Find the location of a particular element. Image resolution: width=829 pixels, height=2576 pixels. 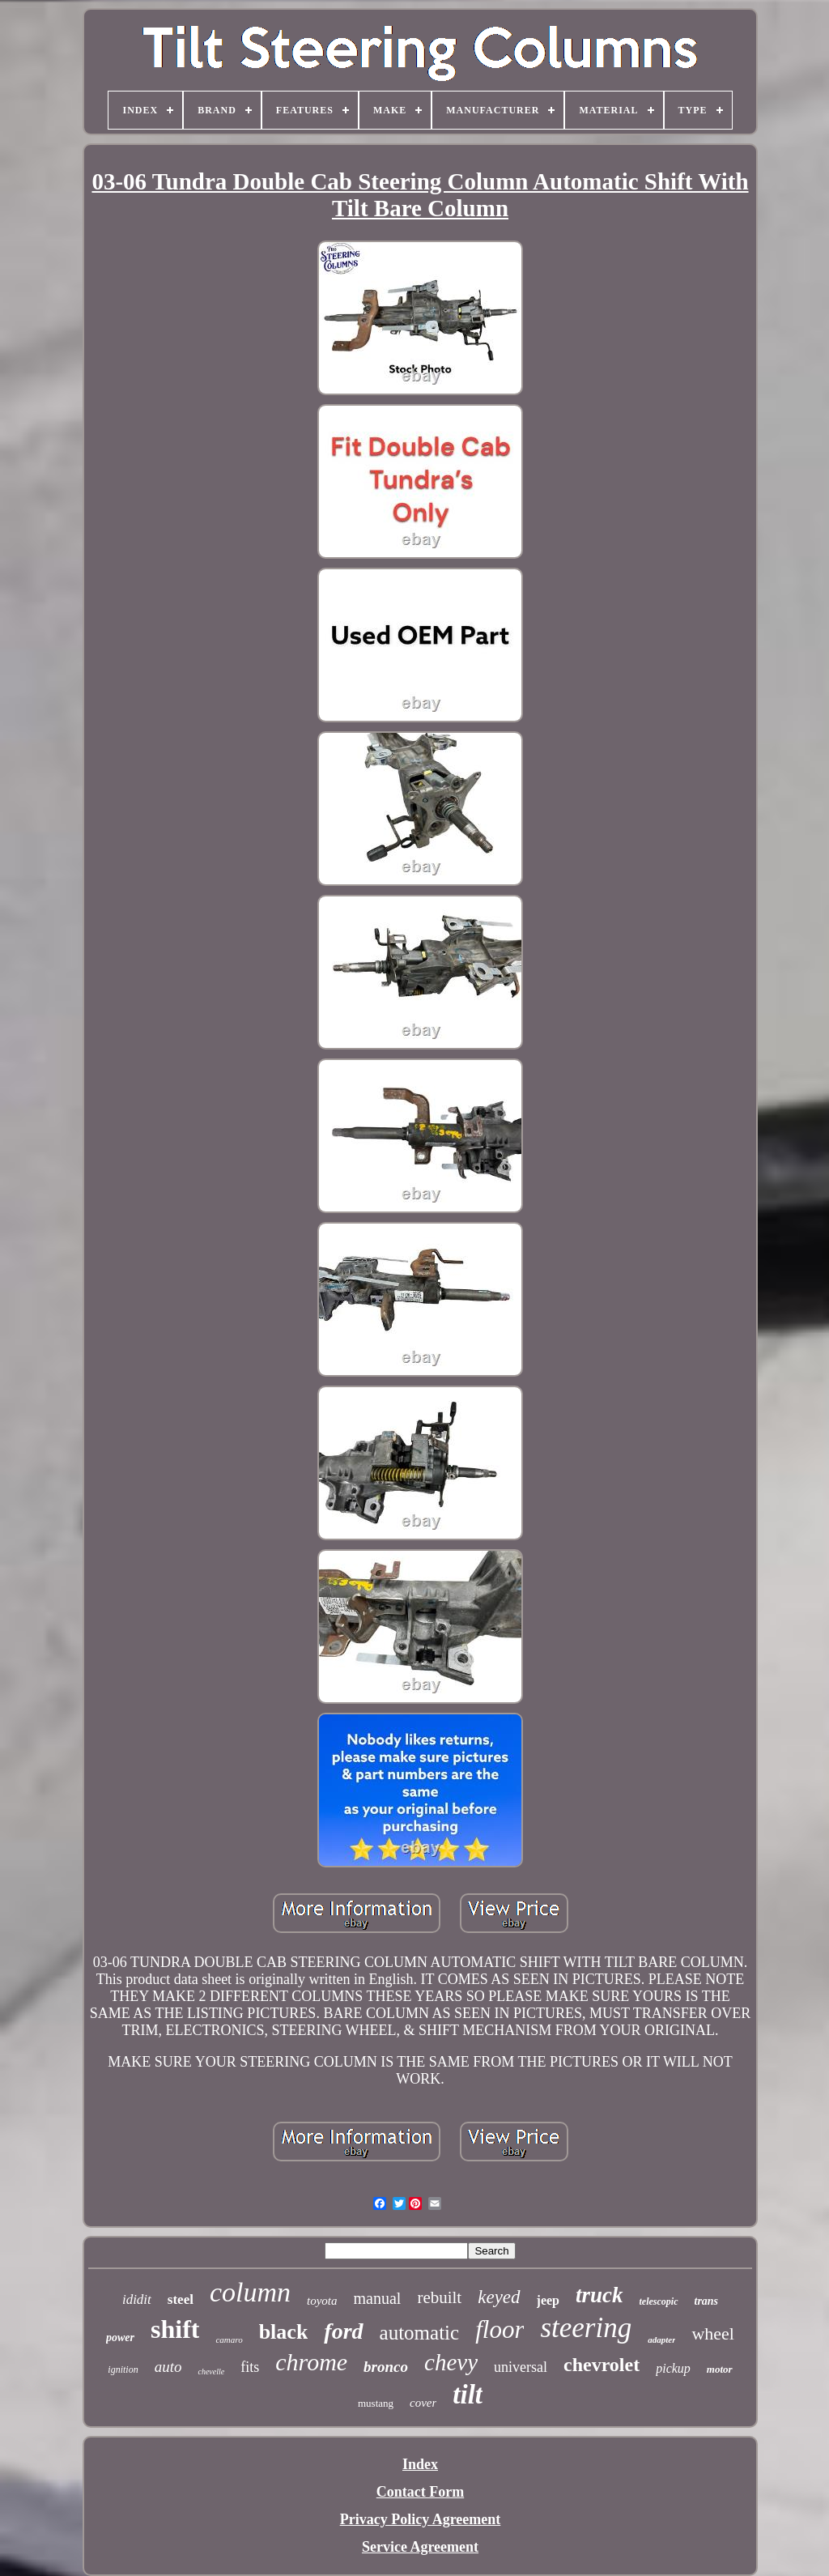

trans is located at coordinates (707, 2301).